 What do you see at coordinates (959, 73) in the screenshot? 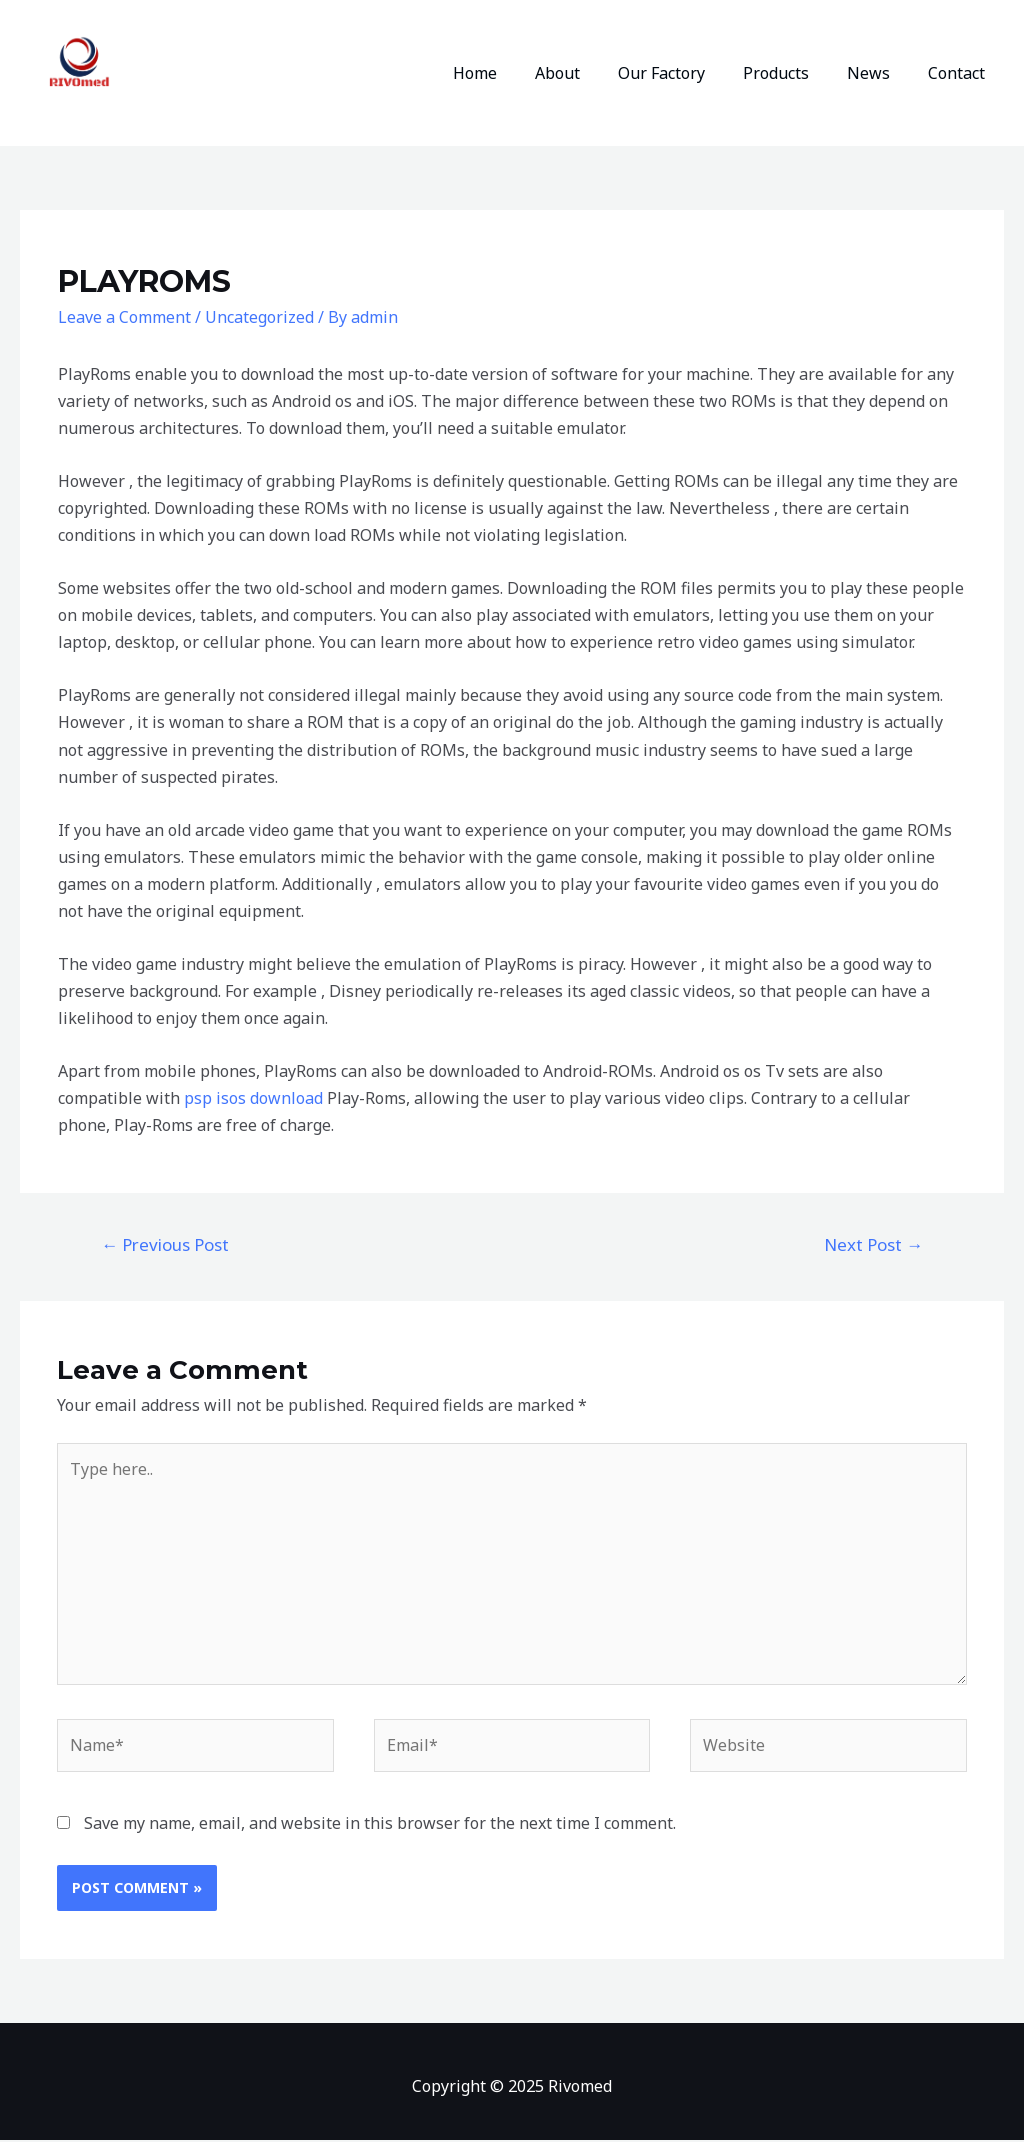
I see `Contact` at bounding box center [959, 73].